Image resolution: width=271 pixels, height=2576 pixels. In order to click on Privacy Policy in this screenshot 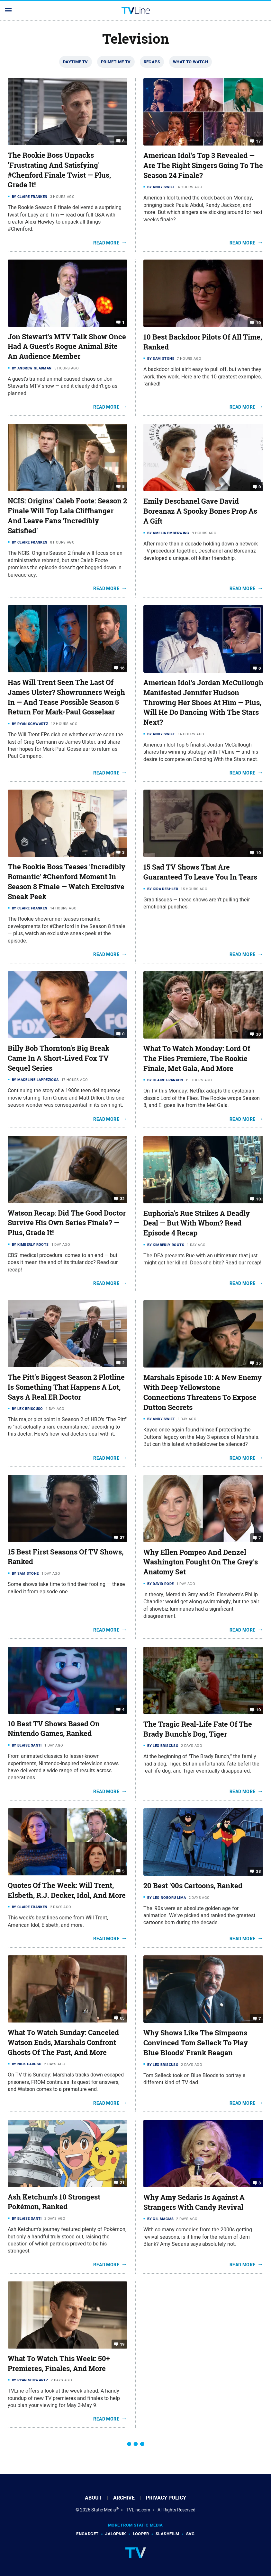, I will do `click(166, 2497)`.